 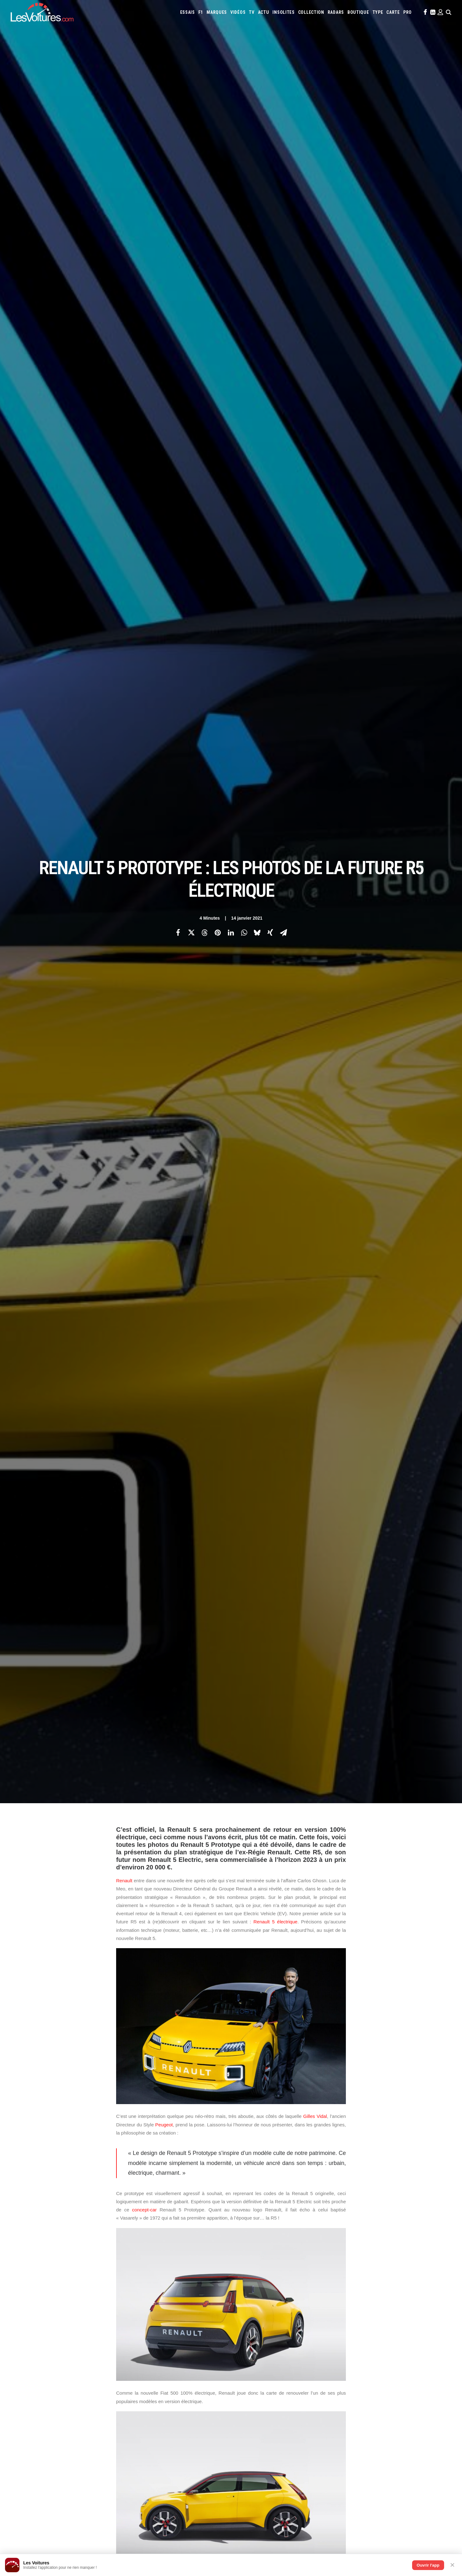 What do you see at coordinates (276, 2373) in the screenshot?
I see `Carburants en direct` at bounding box center [276, 2373].